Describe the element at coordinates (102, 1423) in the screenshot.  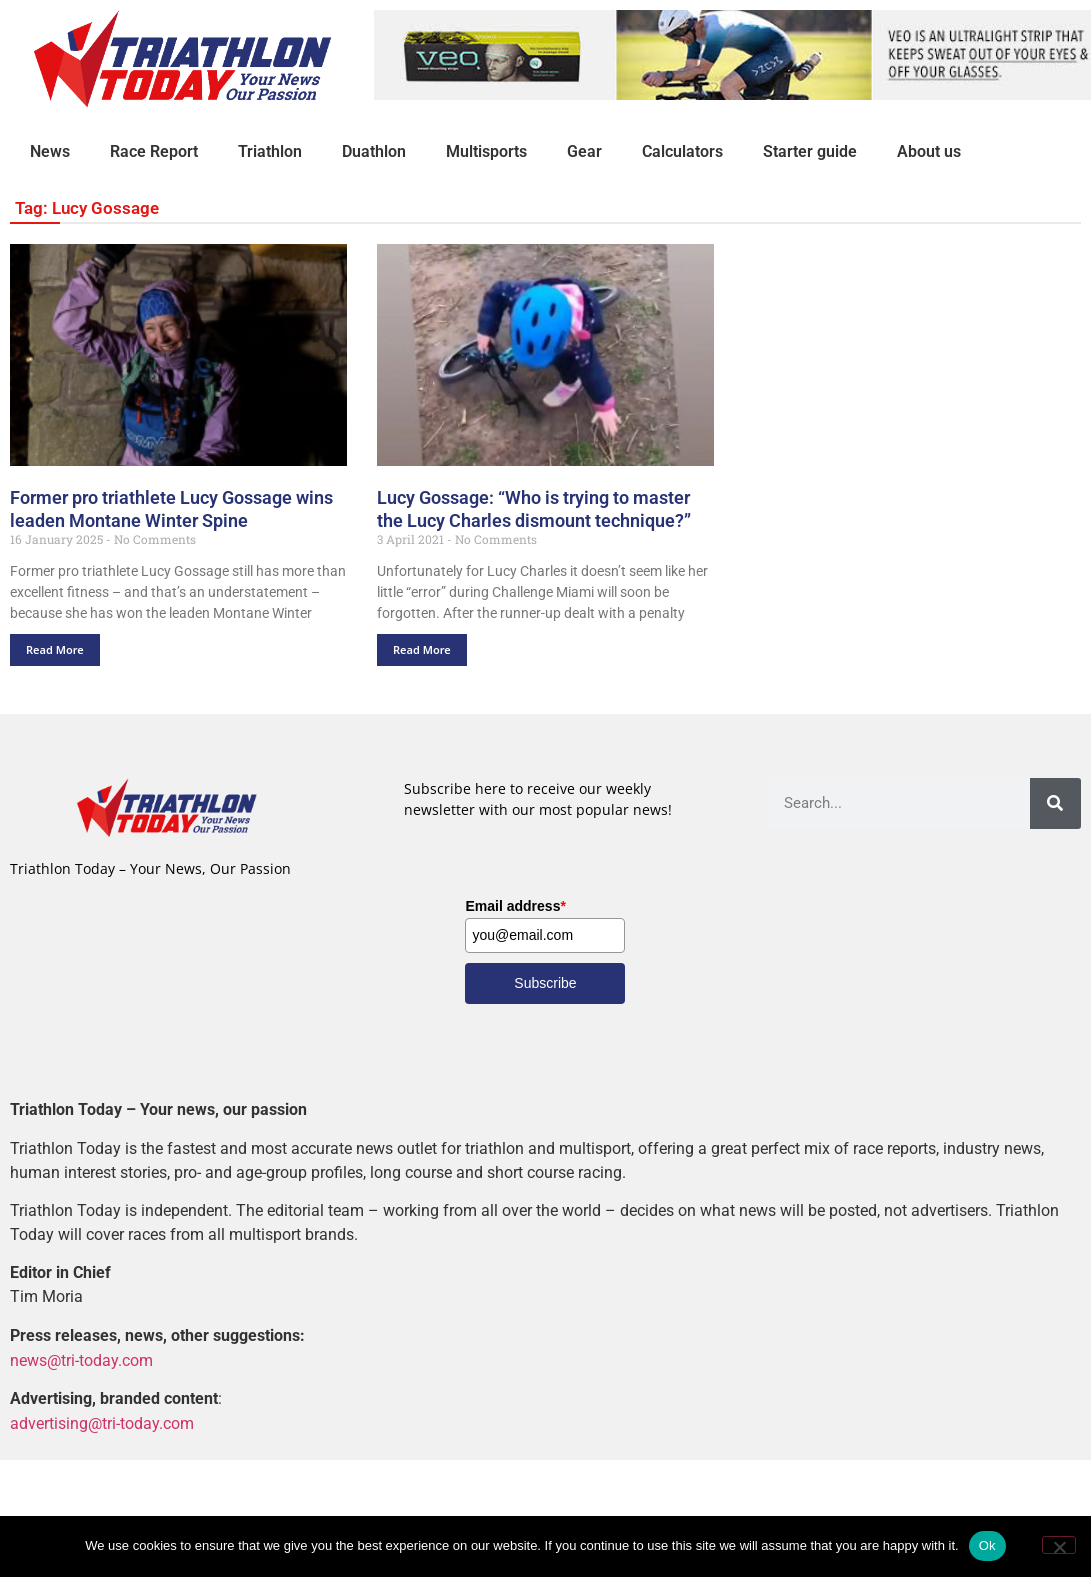
I see `advertising@tri-today.com` at that location.